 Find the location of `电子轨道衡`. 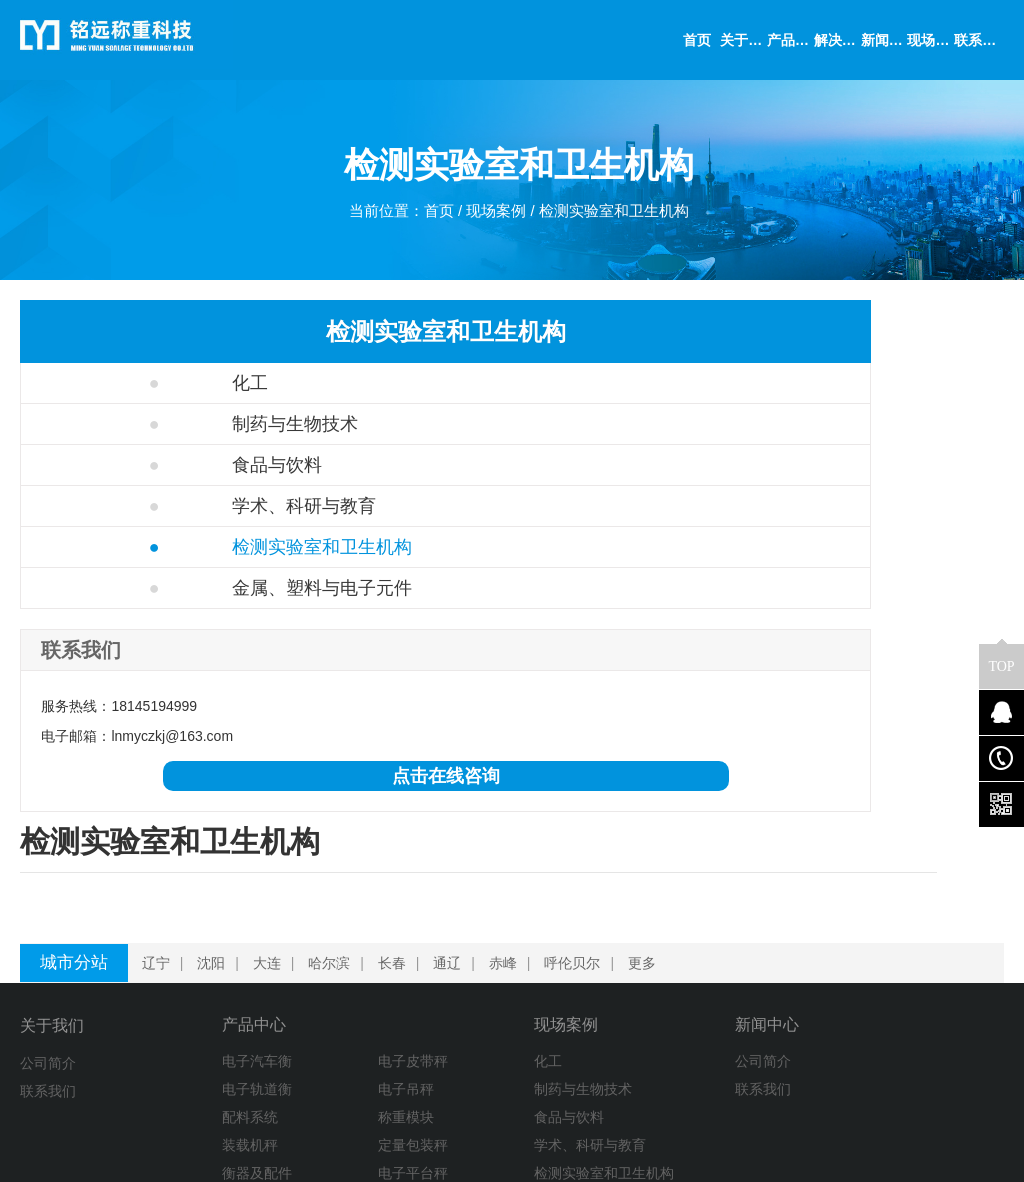

电子轨道衡 is located at coordinates (198, 991).